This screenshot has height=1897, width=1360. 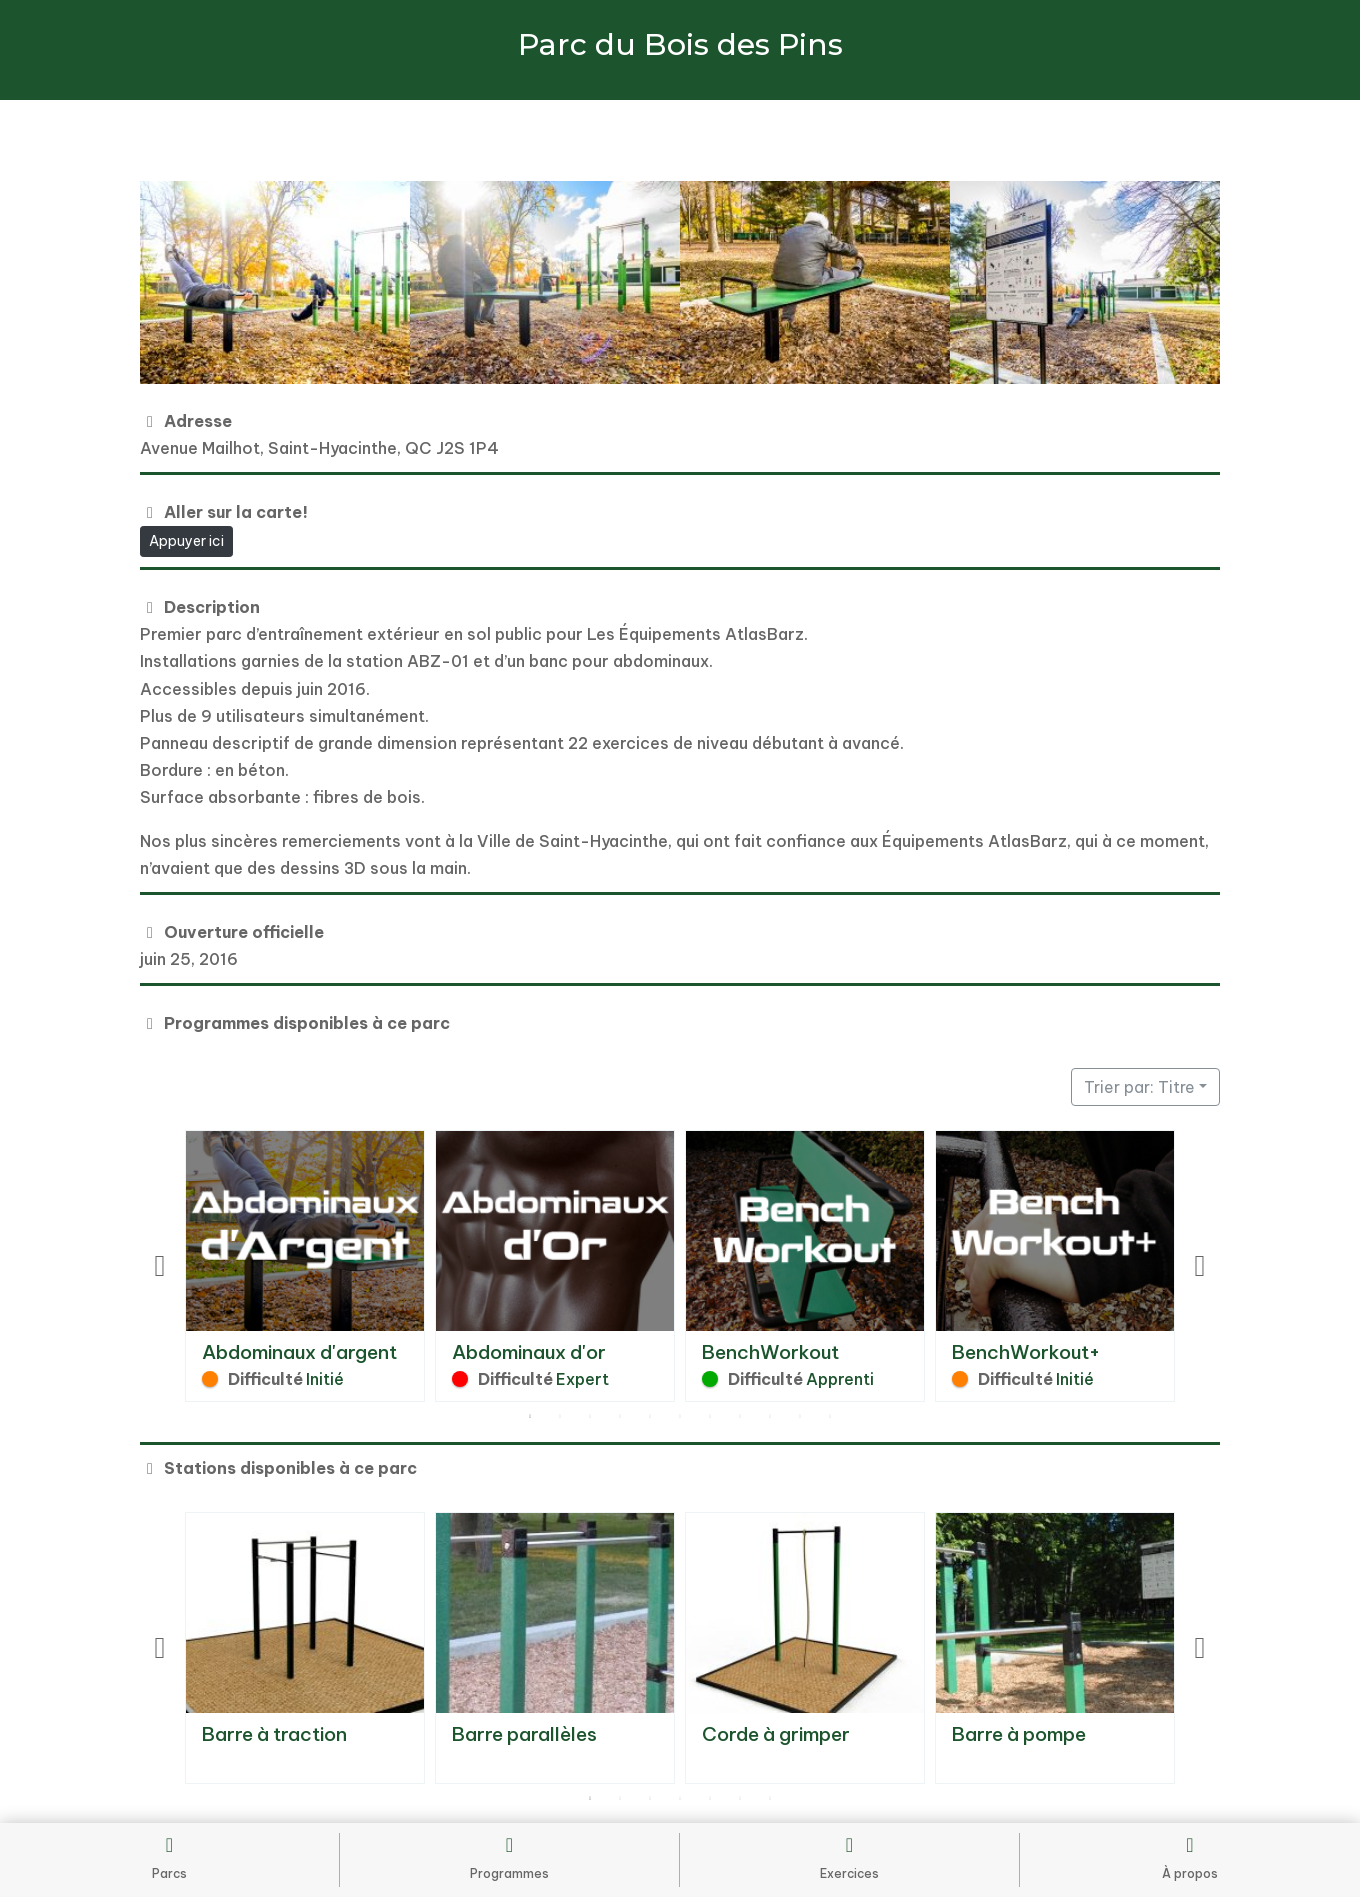 I want to click on 4 [tab], so click(x=620, y=1417).